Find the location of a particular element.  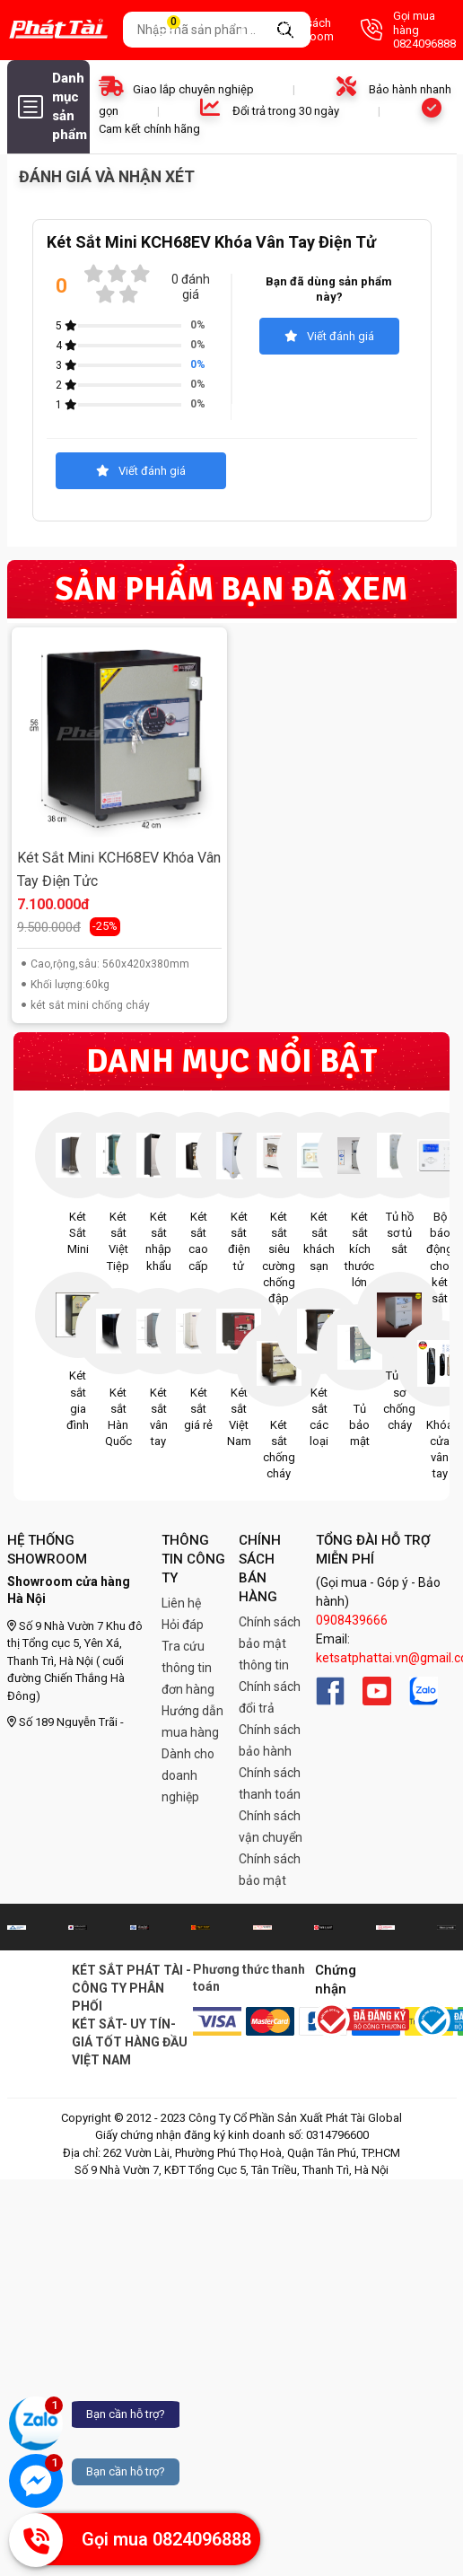

0 đánh giá is located at coordinates (190, 287).